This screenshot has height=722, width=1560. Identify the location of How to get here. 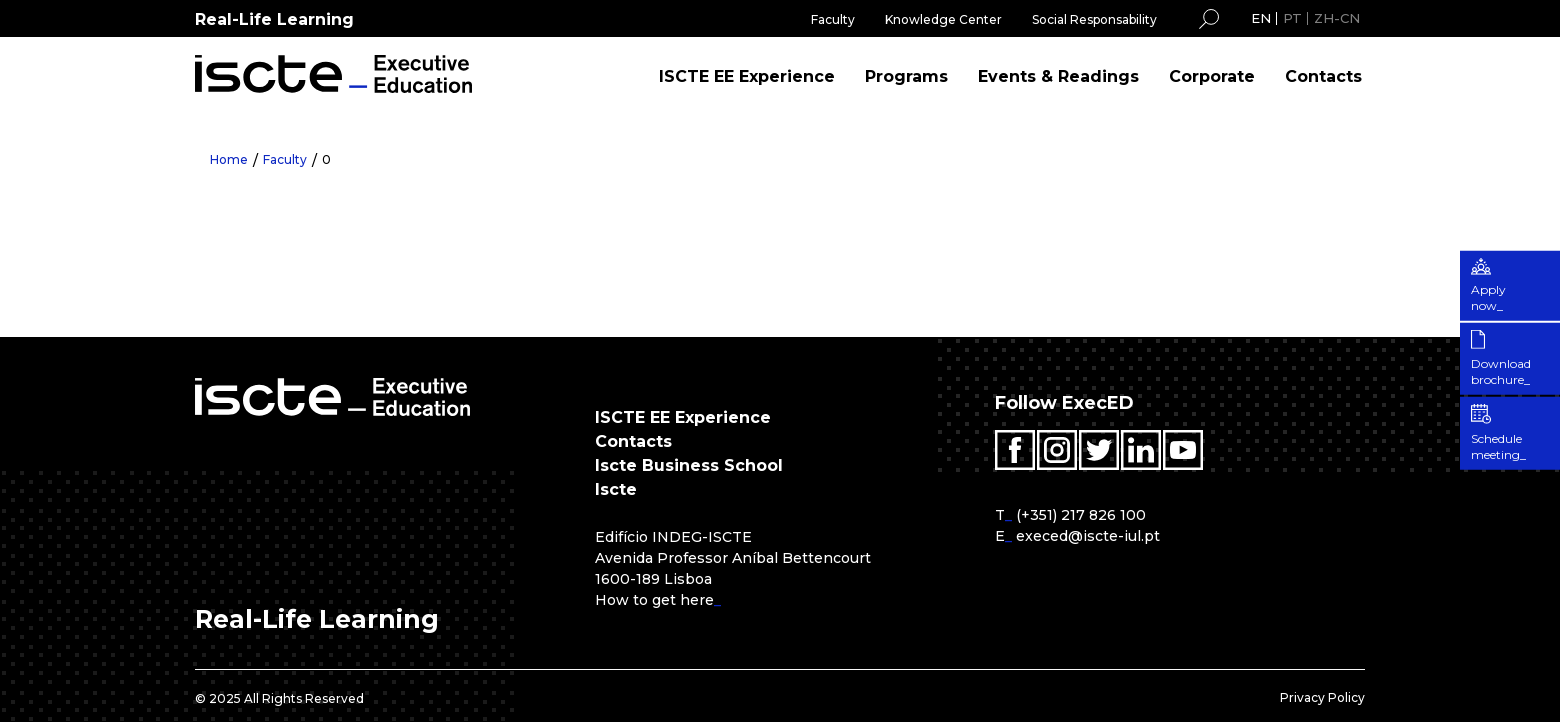
(654, 600).